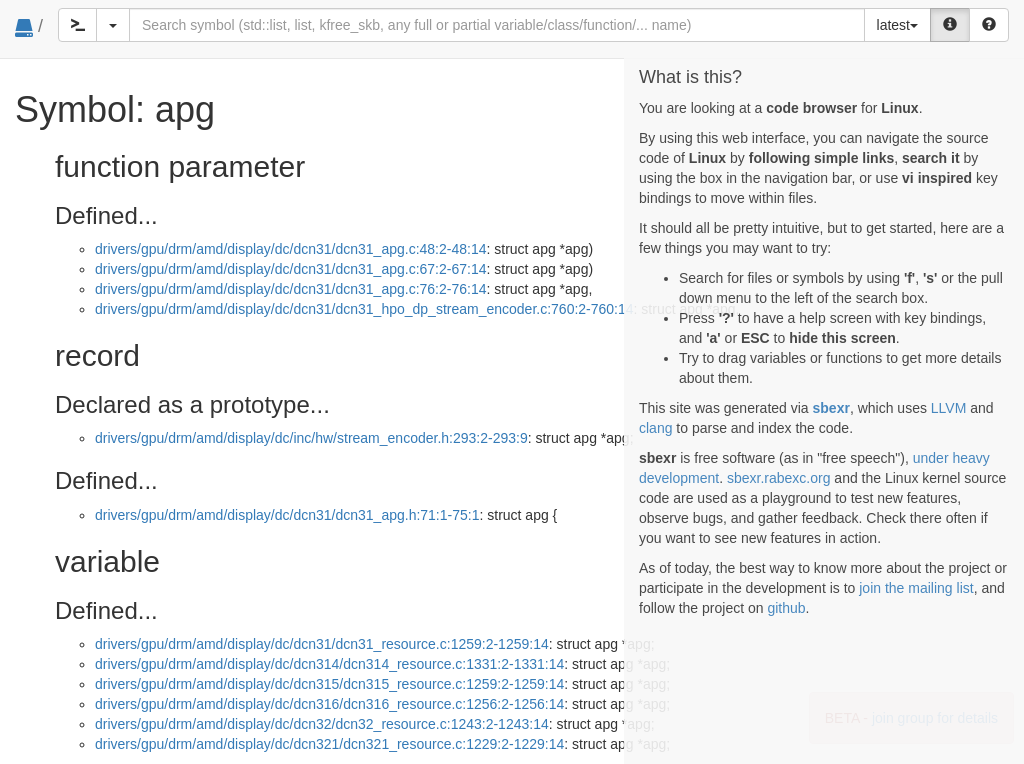 This screenshot has height=764, width=1024. I want to click on drivers/gpu/drm/amd/display/dc/dcn31/dcn31_resource.c:1259:2-1259:14, so click(322, 644).